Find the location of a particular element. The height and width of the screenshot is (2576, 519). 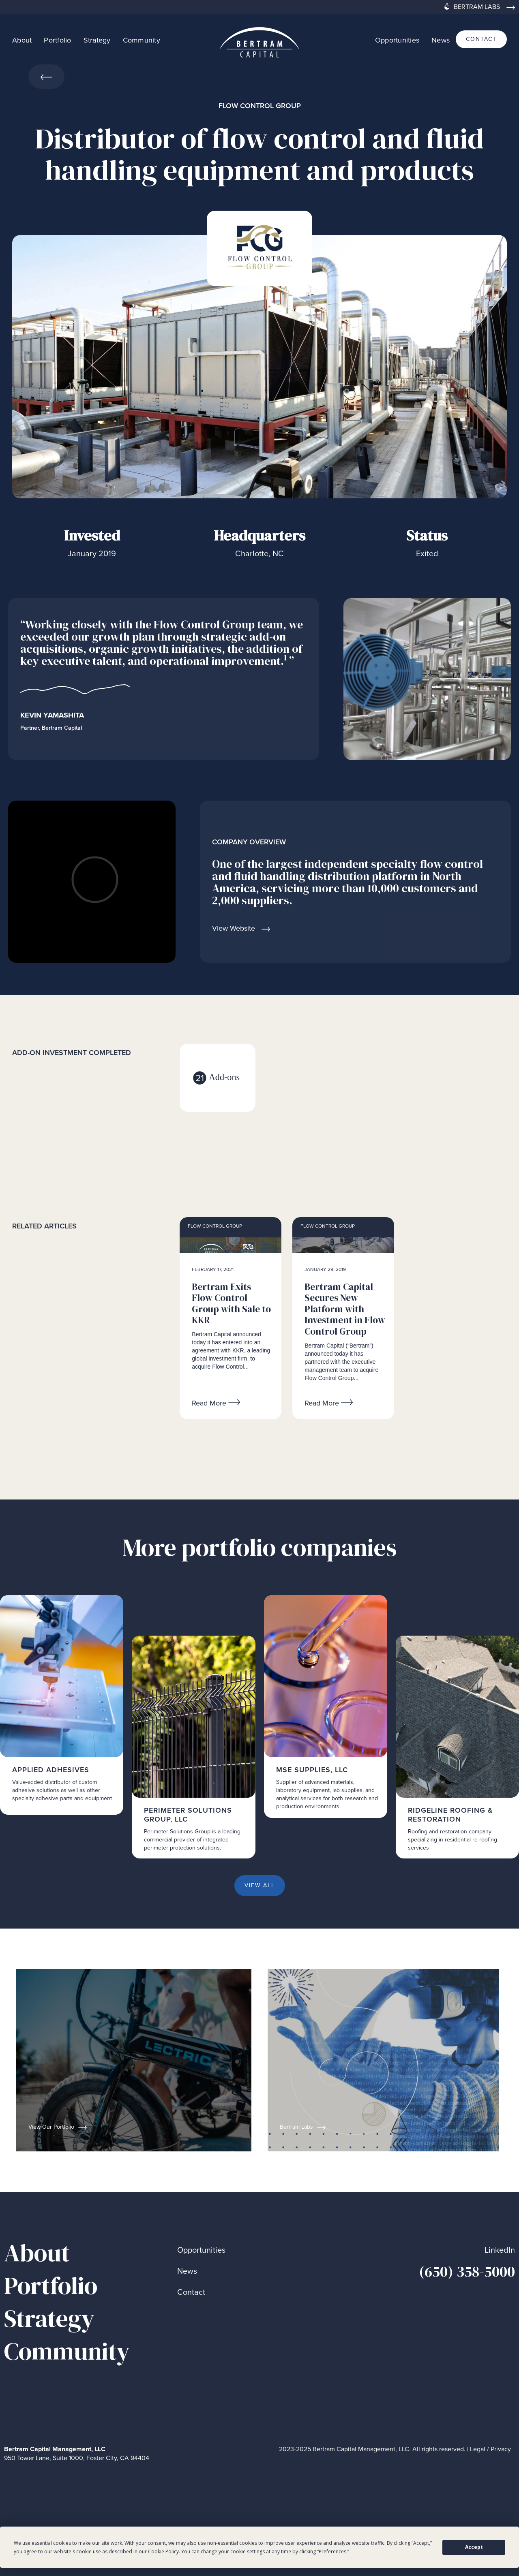

Accept is located at coordinates (474, 2547).